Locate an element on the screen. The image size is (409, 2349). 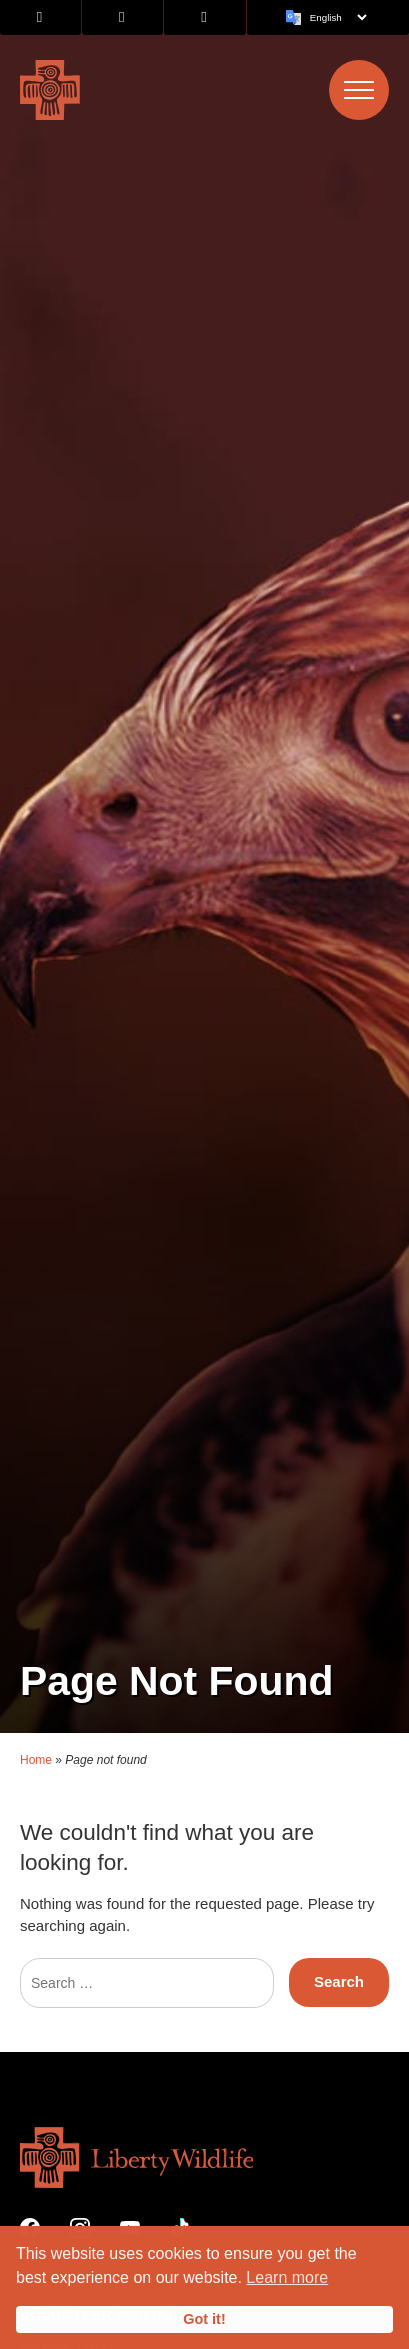
Learn more is located at coordinates (287, 2277).